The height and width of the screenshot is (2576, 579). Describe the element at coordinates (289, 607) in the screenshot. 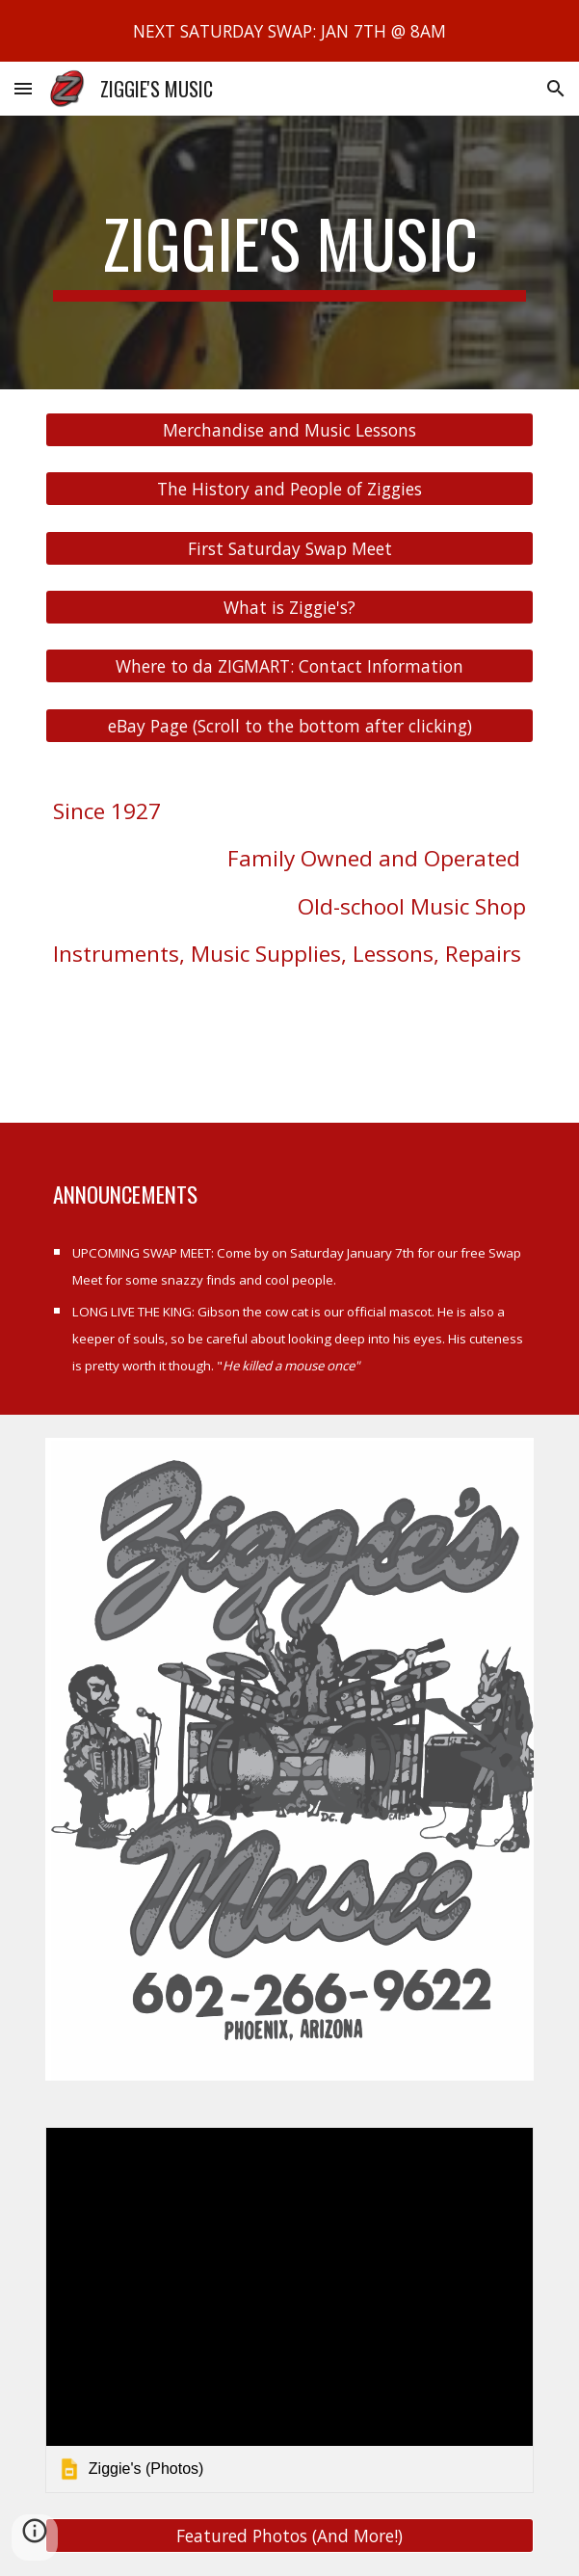

I see `[What is Ziggie's?]` at that location.